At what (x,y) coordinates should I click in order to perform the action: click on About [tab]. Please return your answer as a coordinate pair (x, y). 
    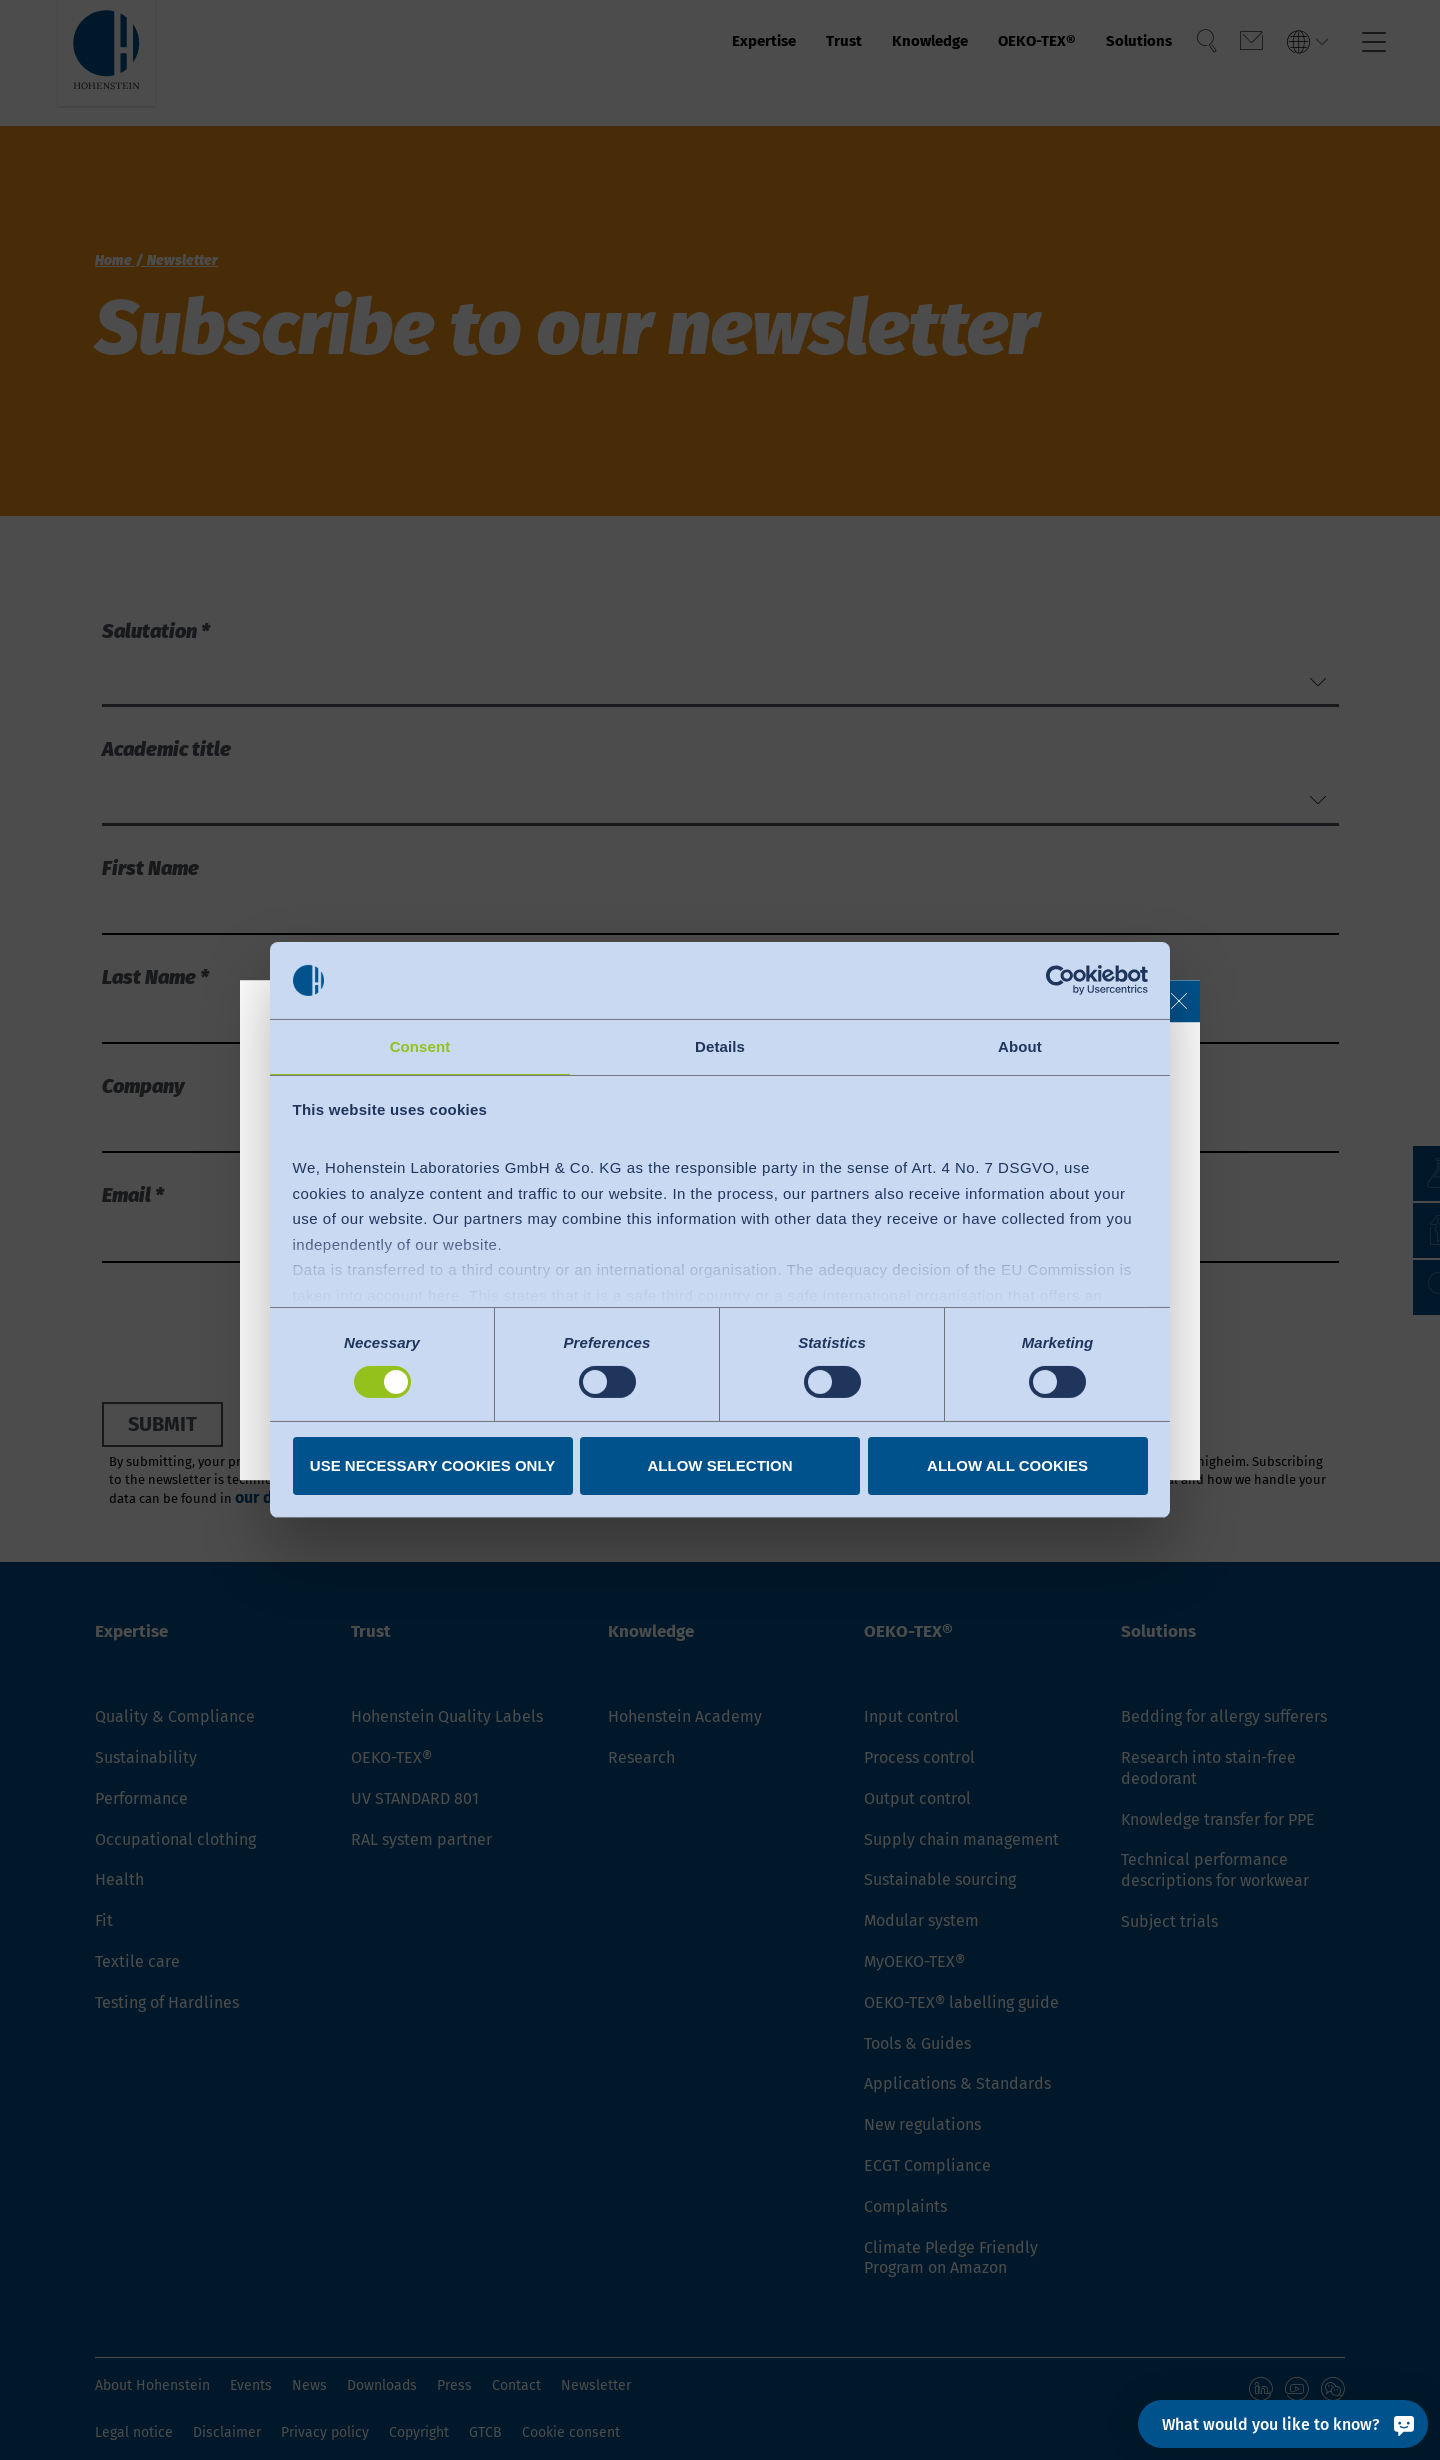
    Looking at the image, I should click on (1020, 1045).